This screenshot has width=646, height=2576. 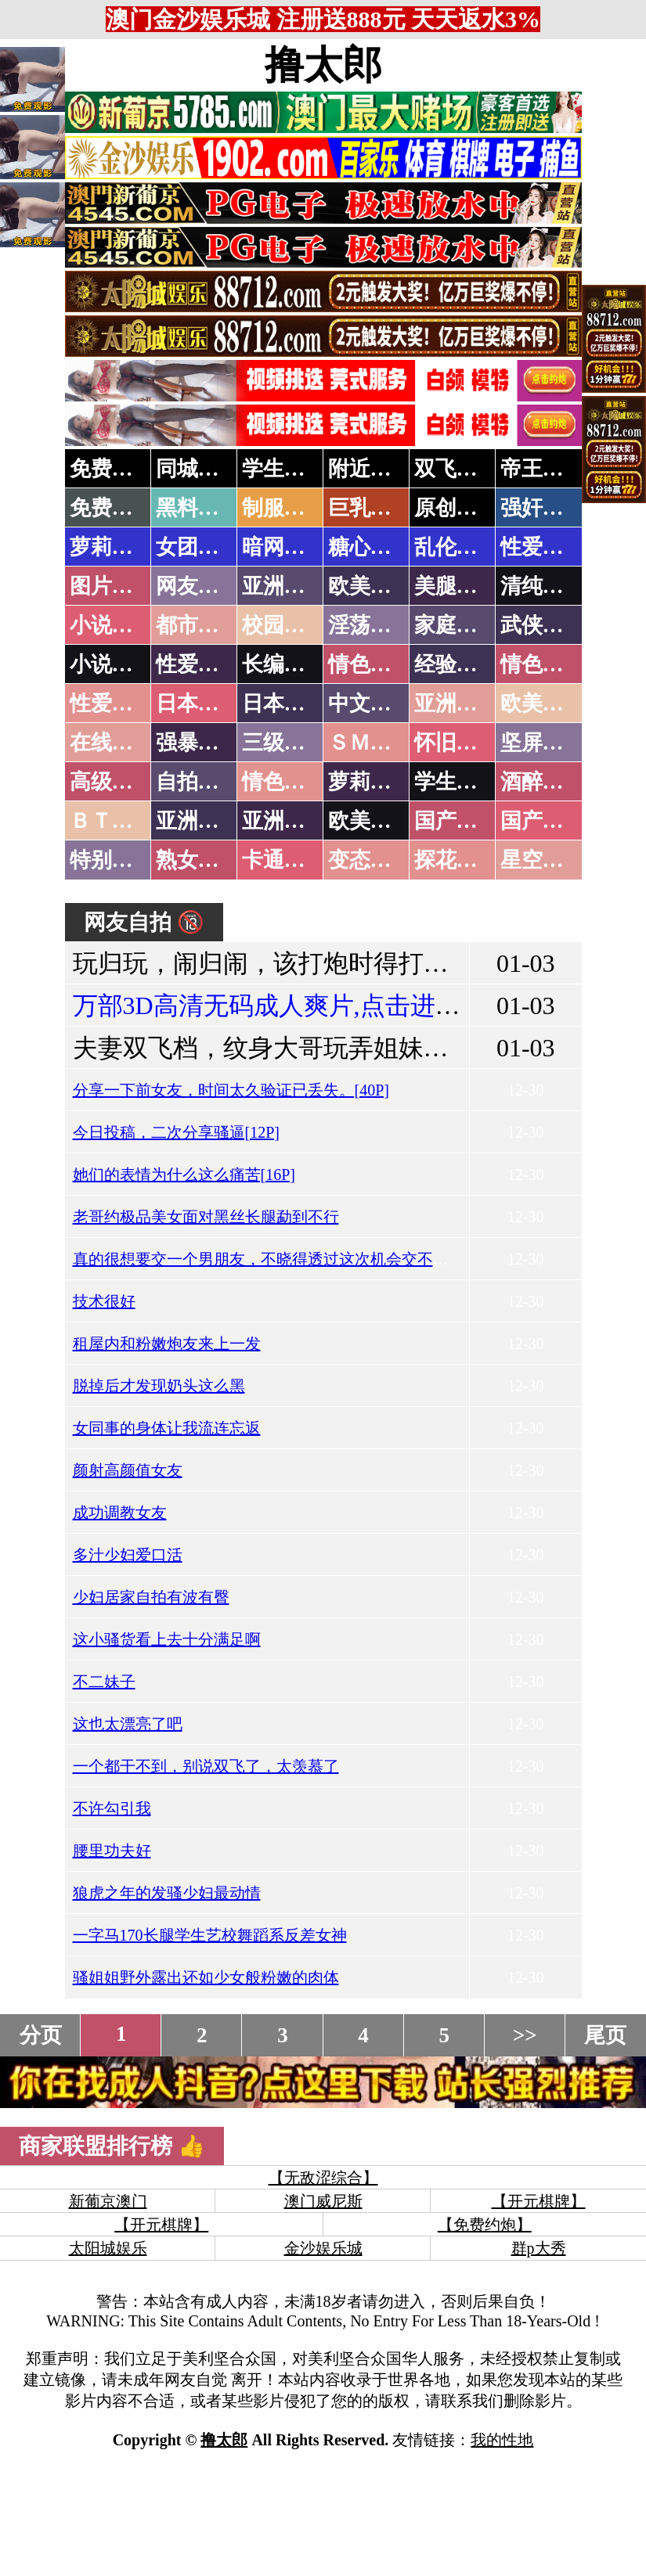 I want to click on 武侠古典, so click(x=542, y=625).